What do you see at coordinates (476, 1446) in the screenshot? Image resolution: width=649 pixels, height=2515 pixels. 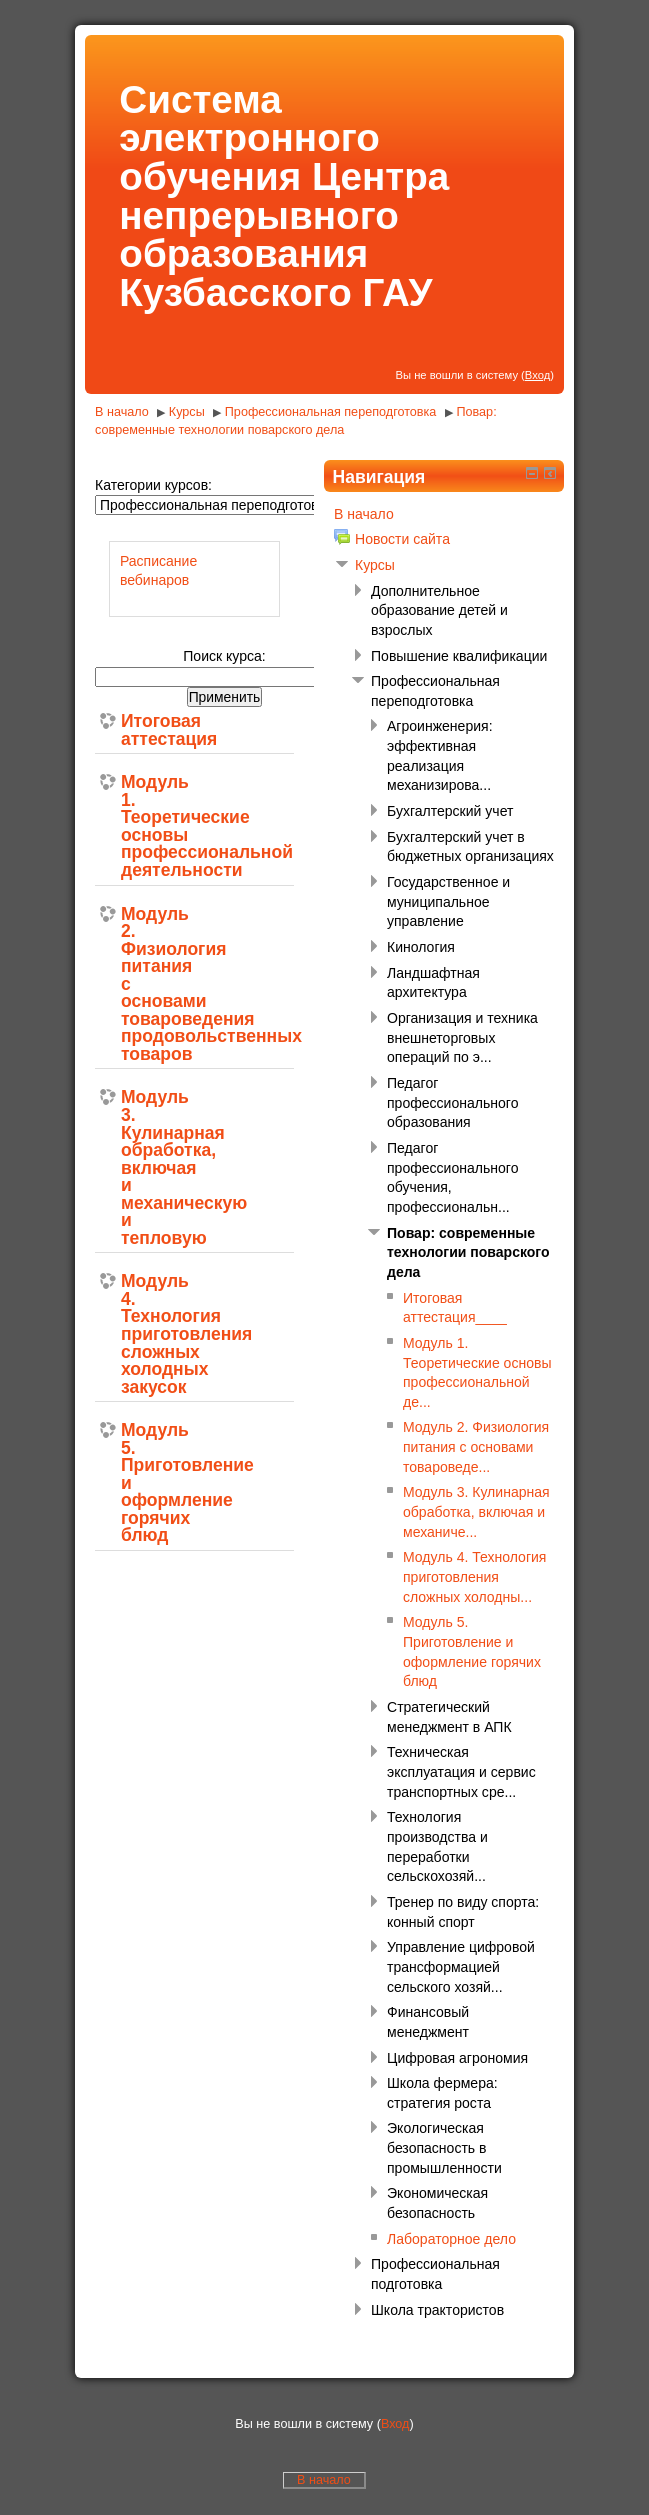 I see `Модуль 2. Физиология питания с основами товароведе...` at bounding box center [476, 1446].